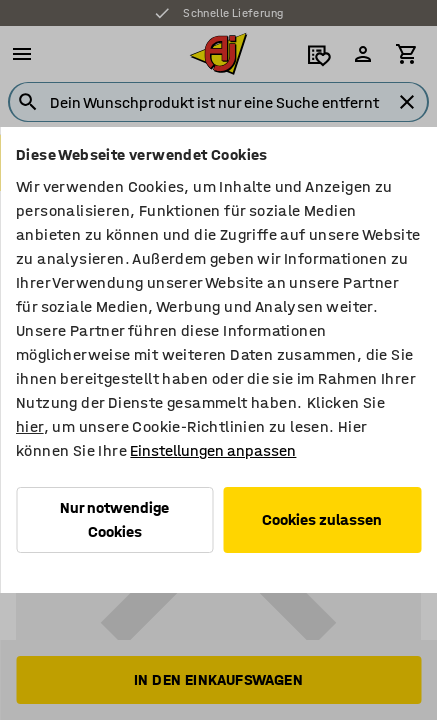  I want to click on Nur notwendige Cookies, so click(114, 519).